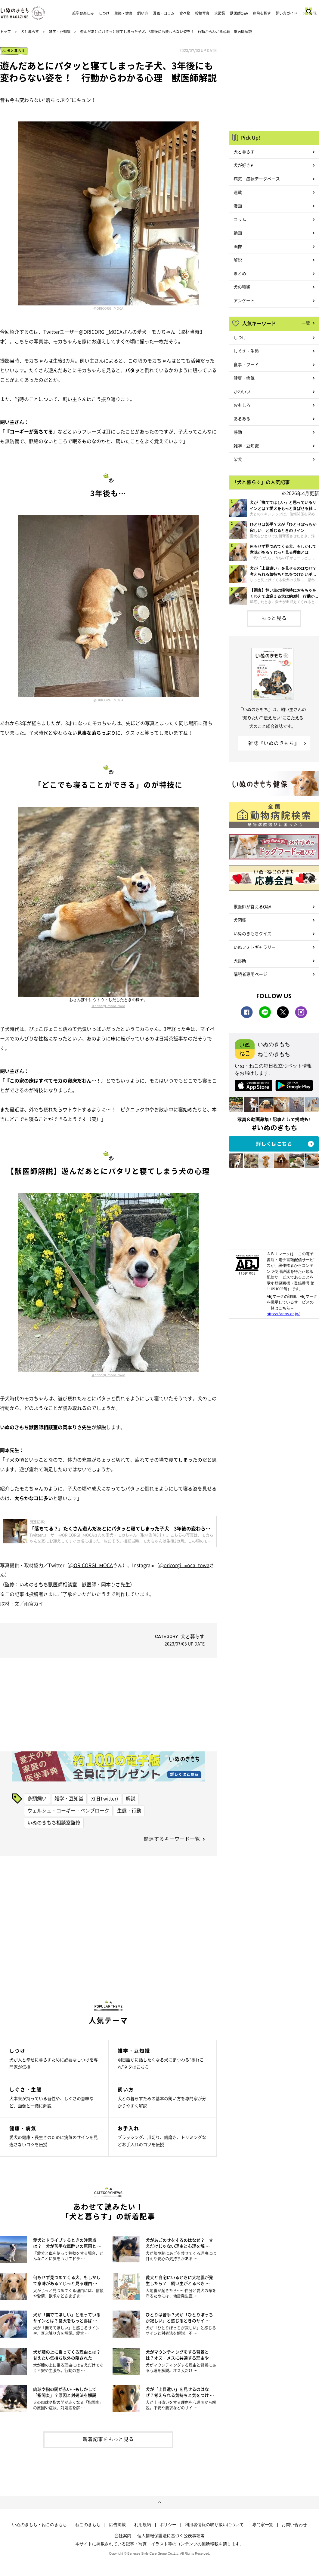 This screenshot has height=2576, width=319. I want to click on ねこのきもち, so click(88, 2524).